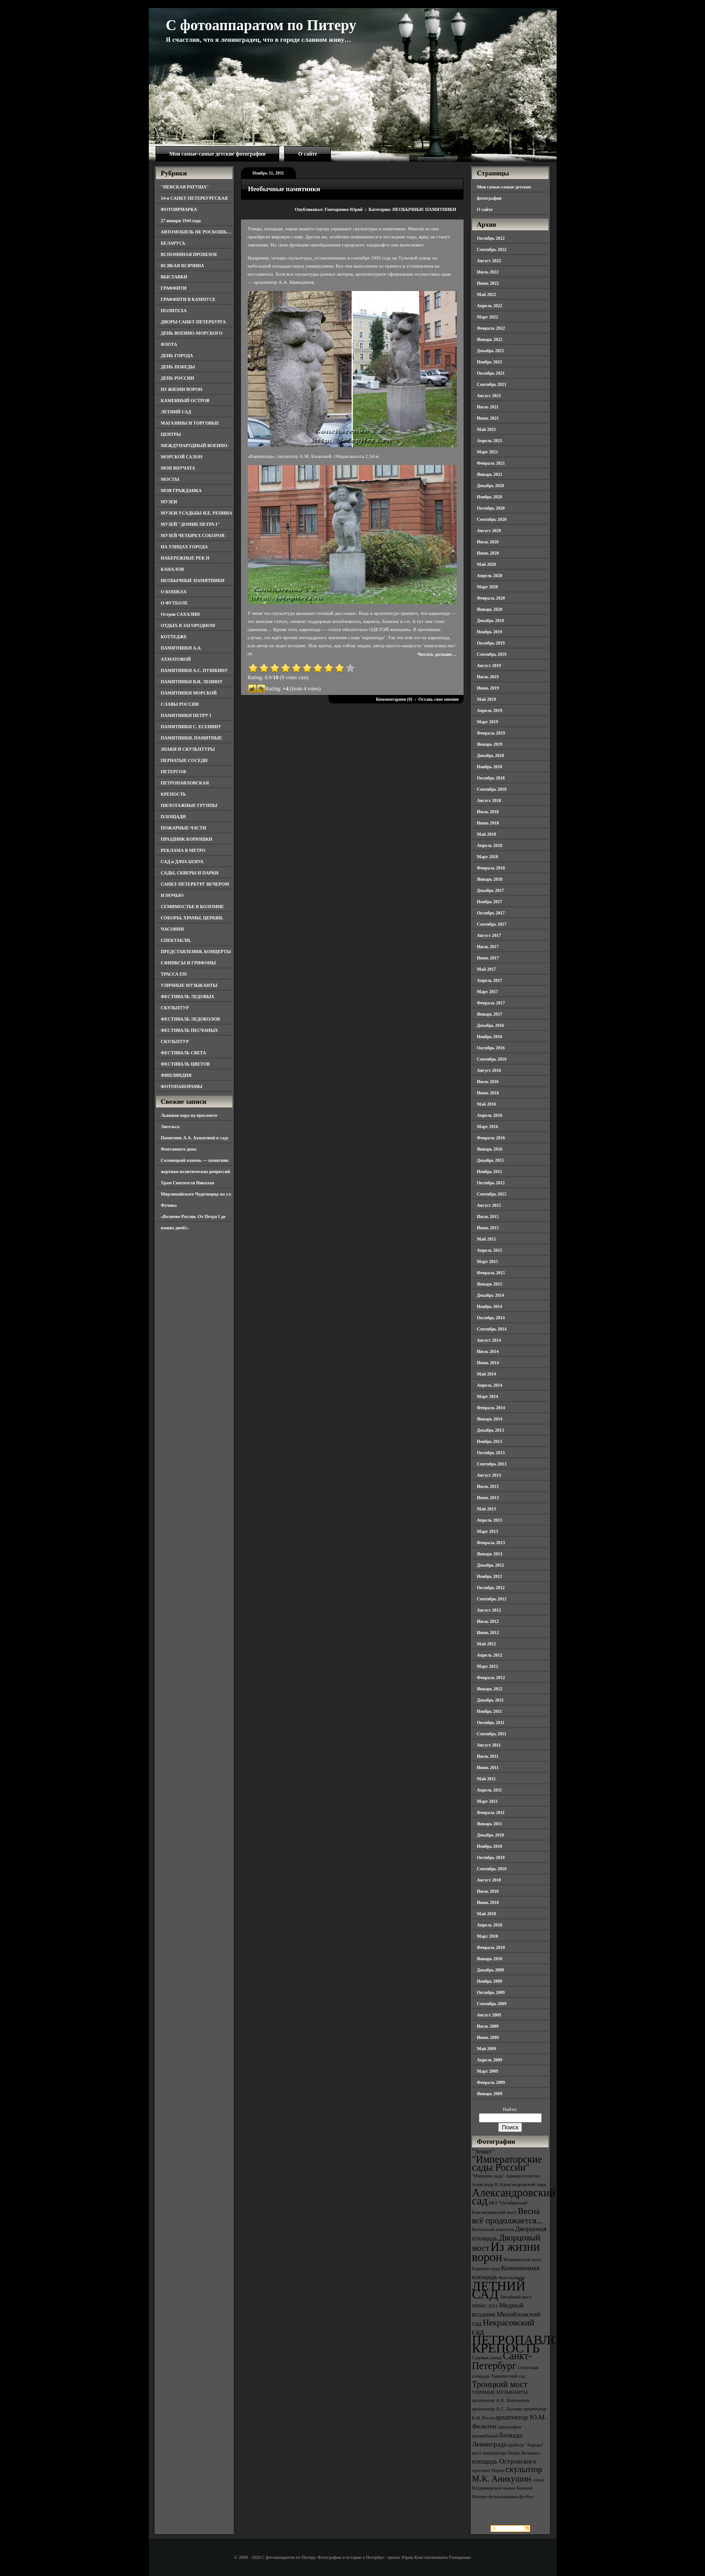  What do you see at coordinates (190, 1019) in the screenshot?
I see `ФЕСТИВАЛЬ ЛЕДОКОЛОВ` at bounding box center [190, 1019].